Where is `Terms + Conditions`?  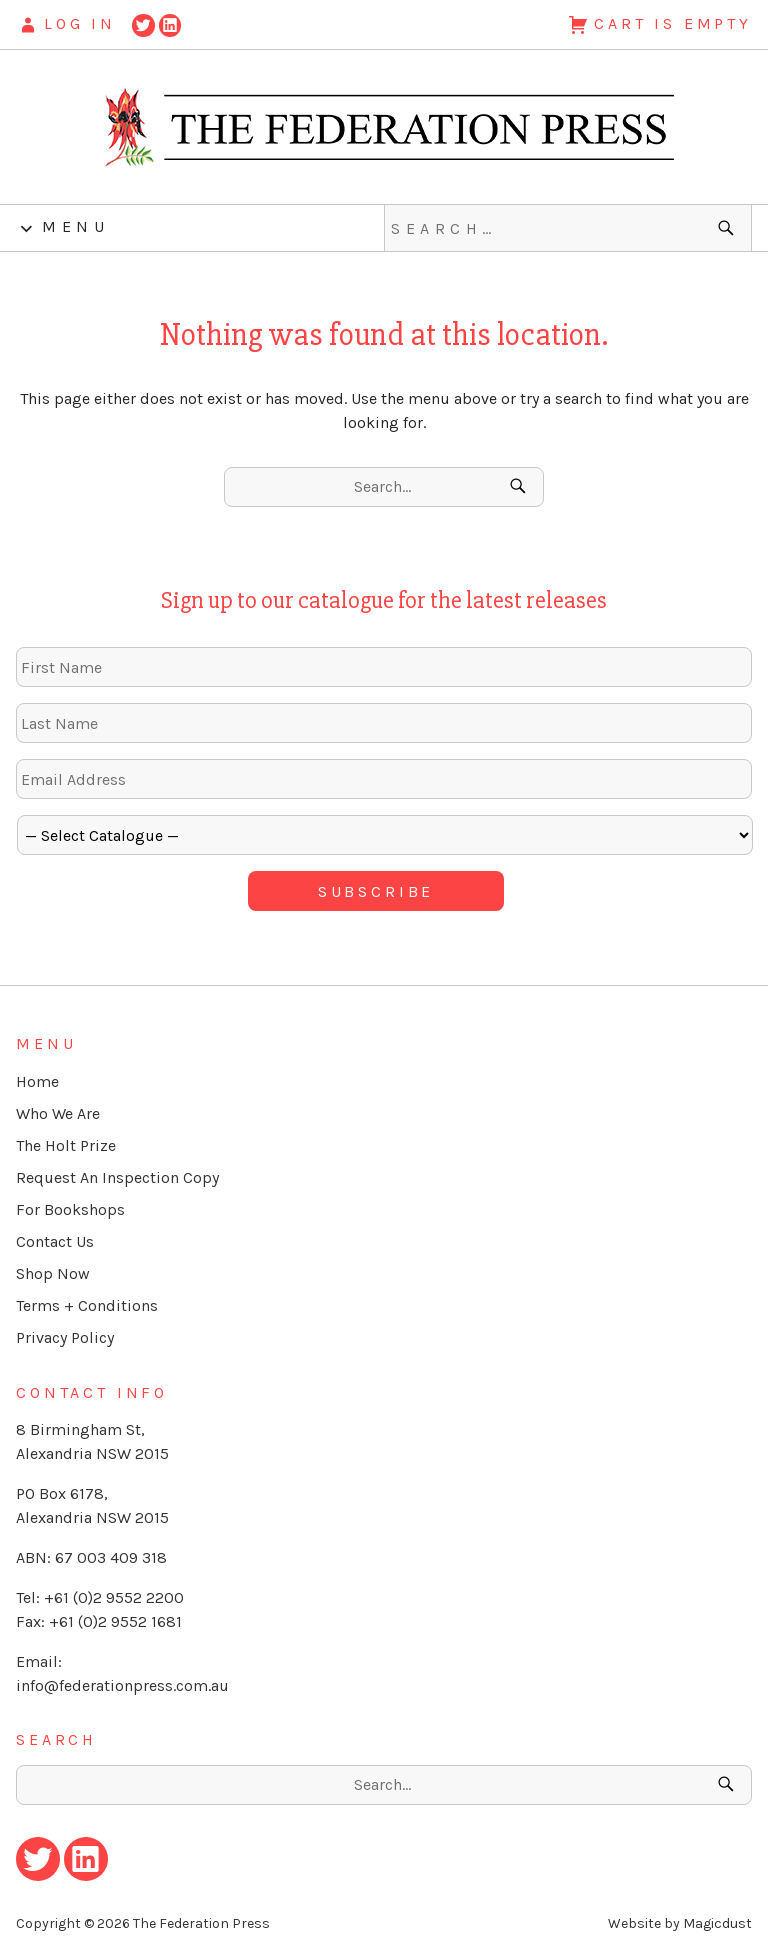
Terms + Conditions is located at coordinates (87, 1305).